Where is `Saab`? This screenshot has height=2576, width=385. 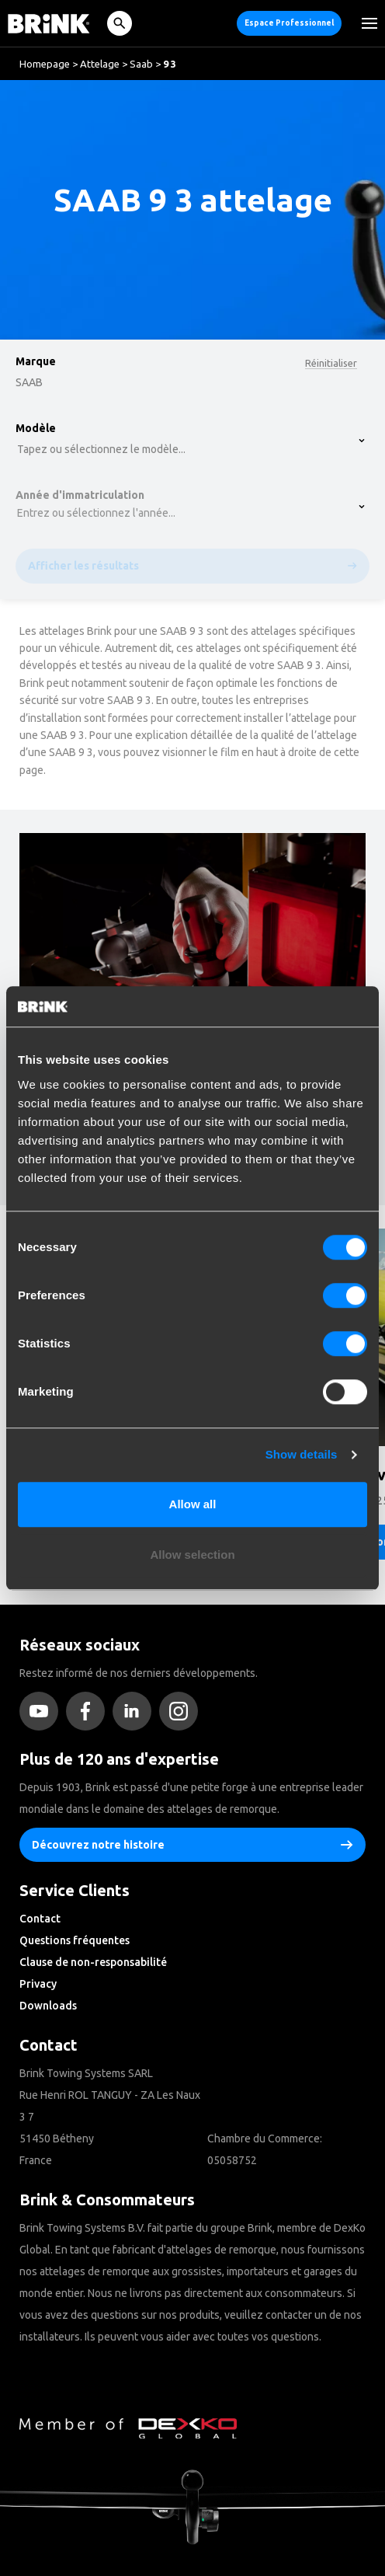 Saab is located at coordinates (141, 63).